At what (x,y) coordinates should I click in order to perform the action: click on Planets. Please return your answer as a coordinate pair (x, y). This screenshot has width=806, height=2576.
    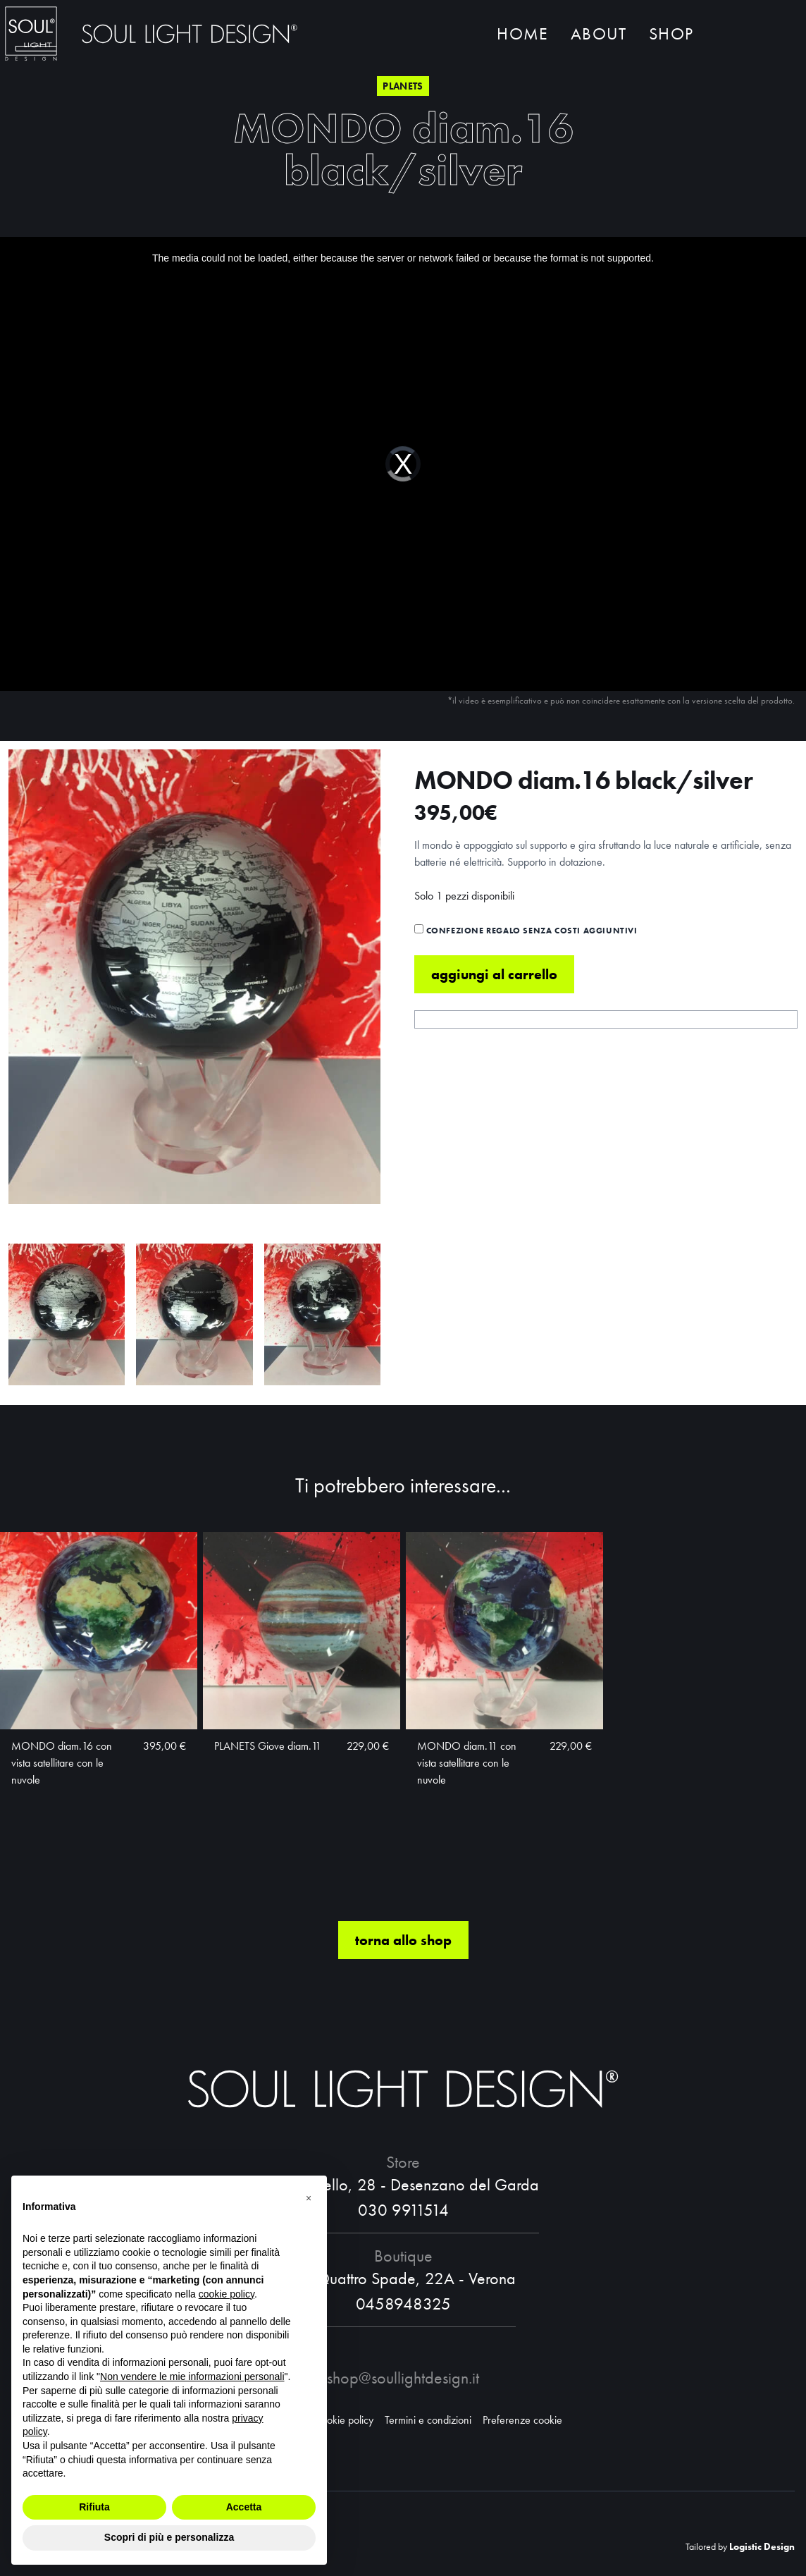
    Looking at the image, I should click on (403, 86).